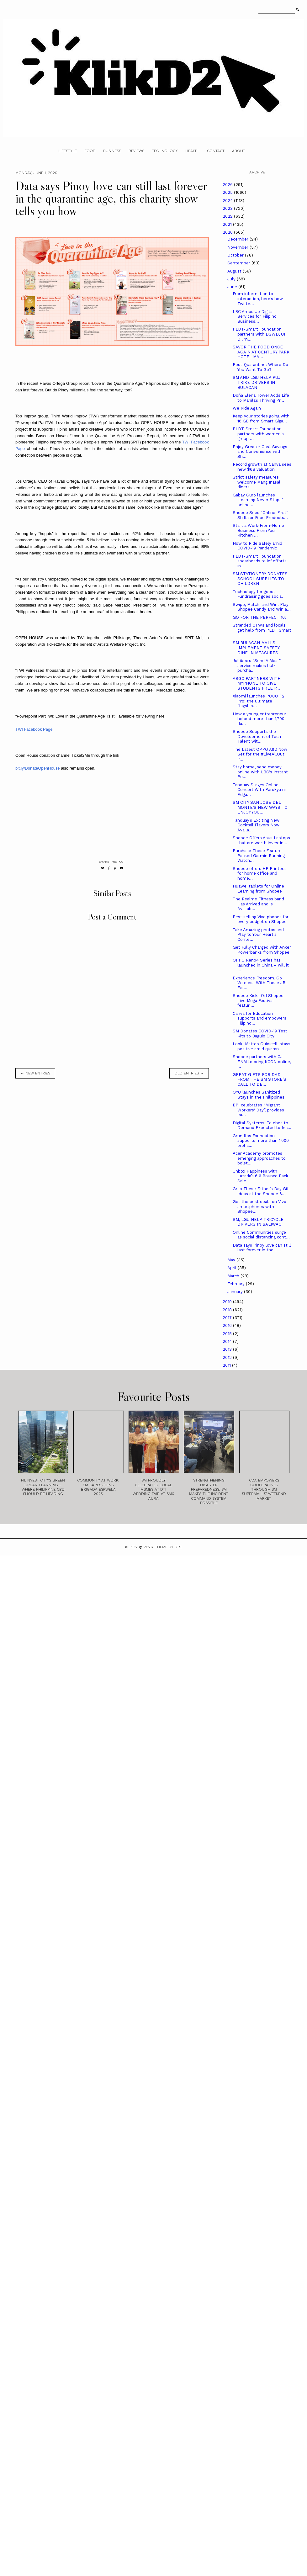 Image resolution: width=307 pixels, height=2576 pixels. What do you see at coordinates (247, 408) in the screenshot?
I see `We Ride Again` at bounding box center [247, 408].